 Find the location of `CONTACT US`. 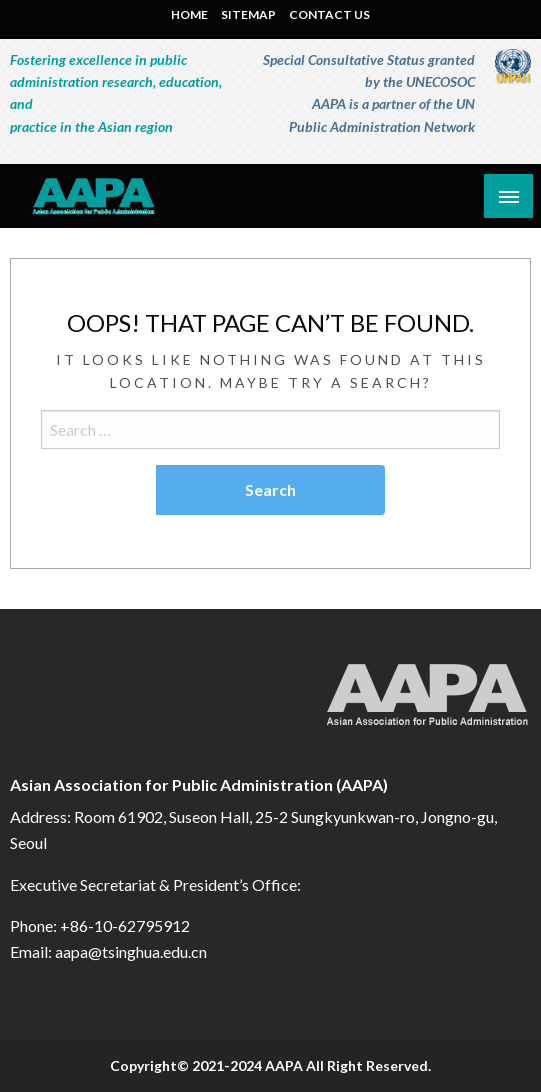

CONTACT US is located at coordinates (329, 14).